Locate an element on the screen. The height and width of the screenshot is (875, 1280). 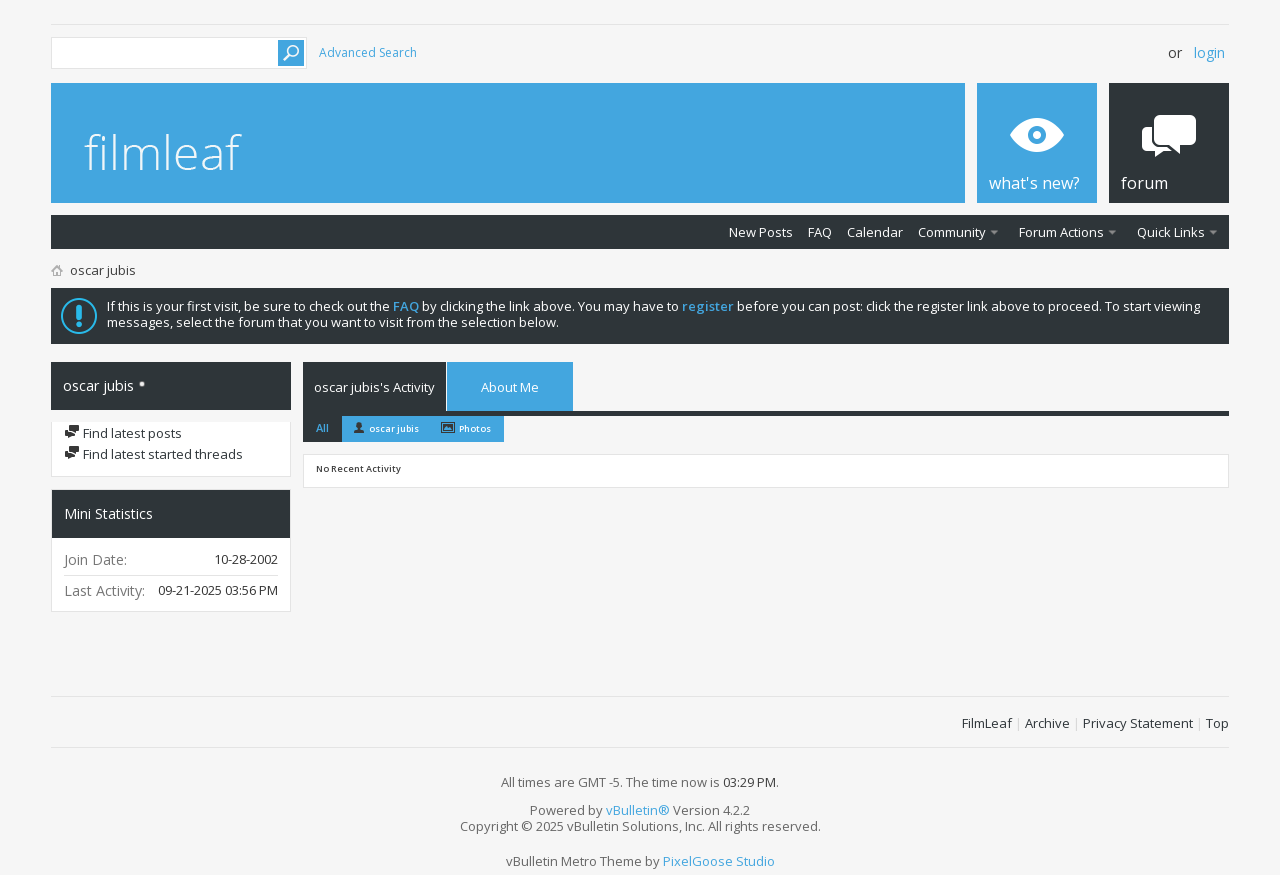
Advanced Search is located at coordinates (368, 52).